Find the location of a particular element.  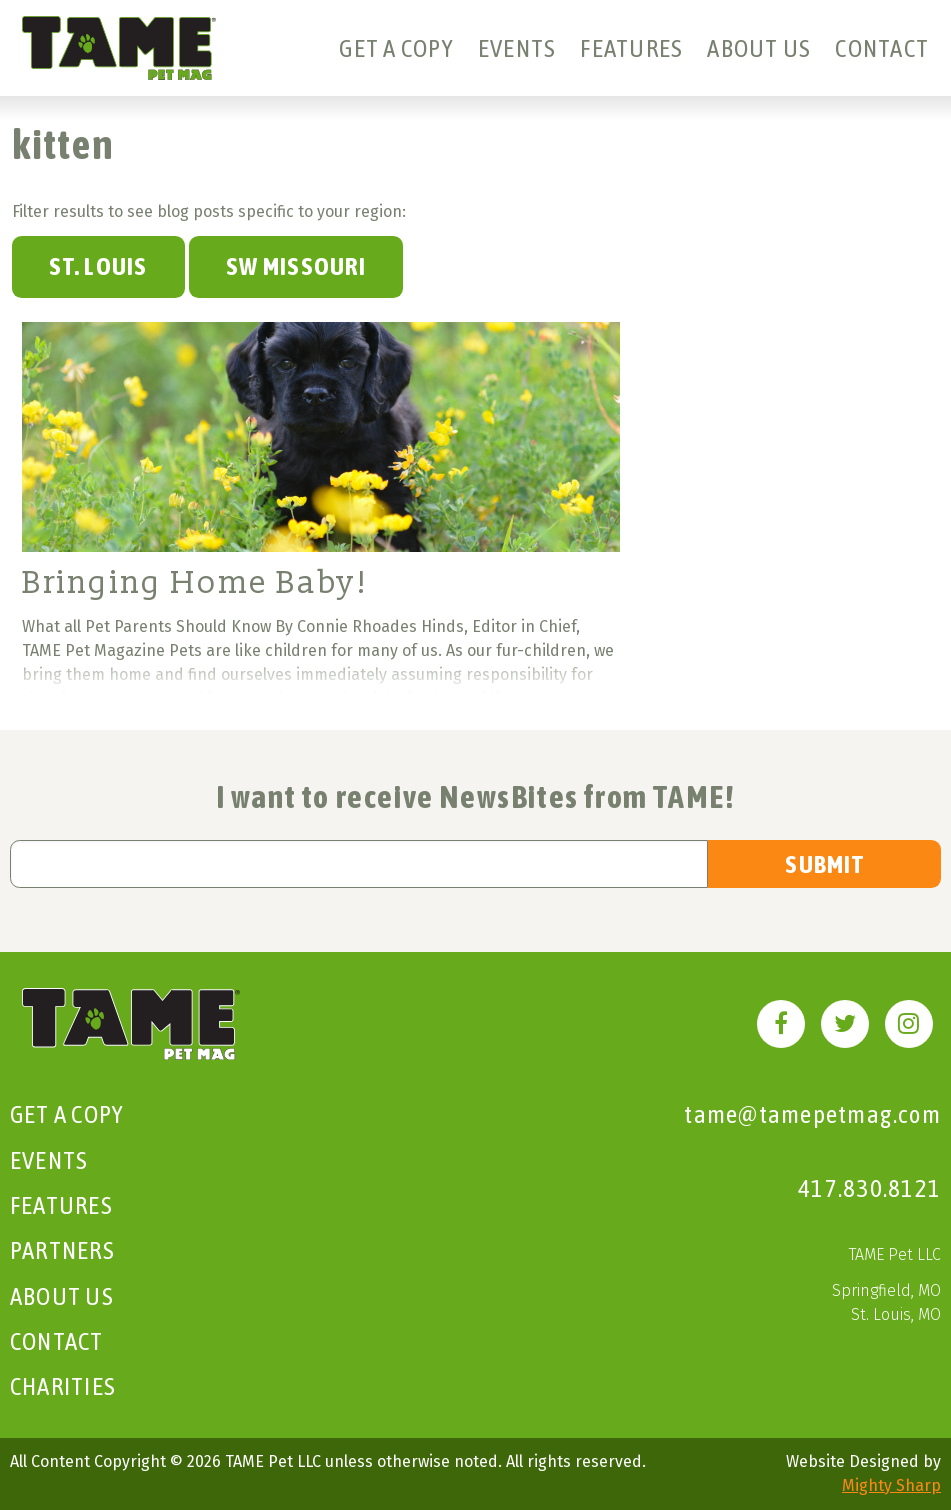

Events is located at coordinates (517, 48).